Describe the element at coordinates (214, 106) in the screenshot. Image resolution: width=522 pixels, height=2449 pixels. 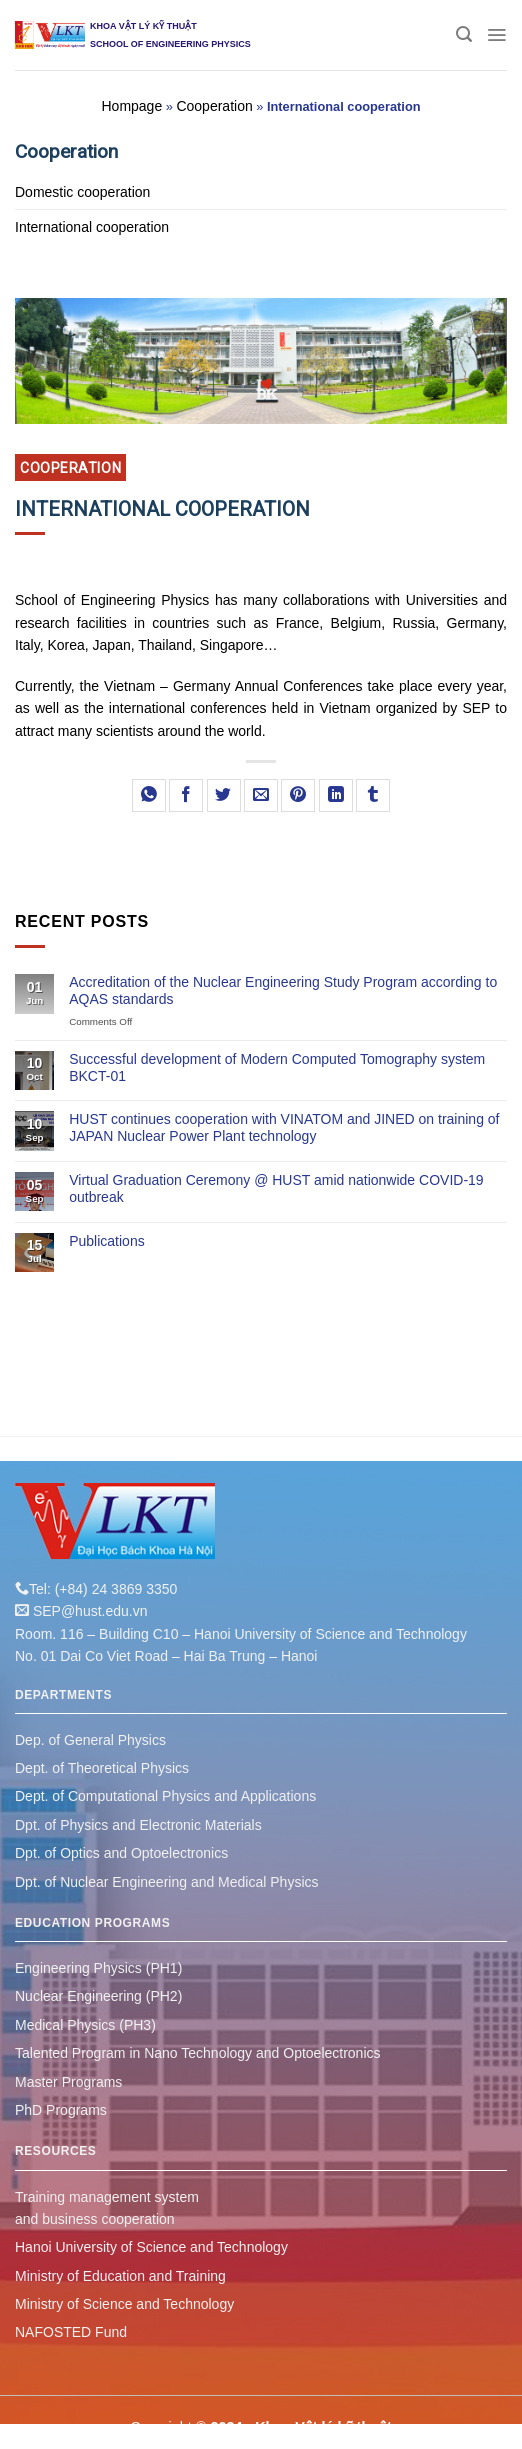
I see `Cooperation` at that location.